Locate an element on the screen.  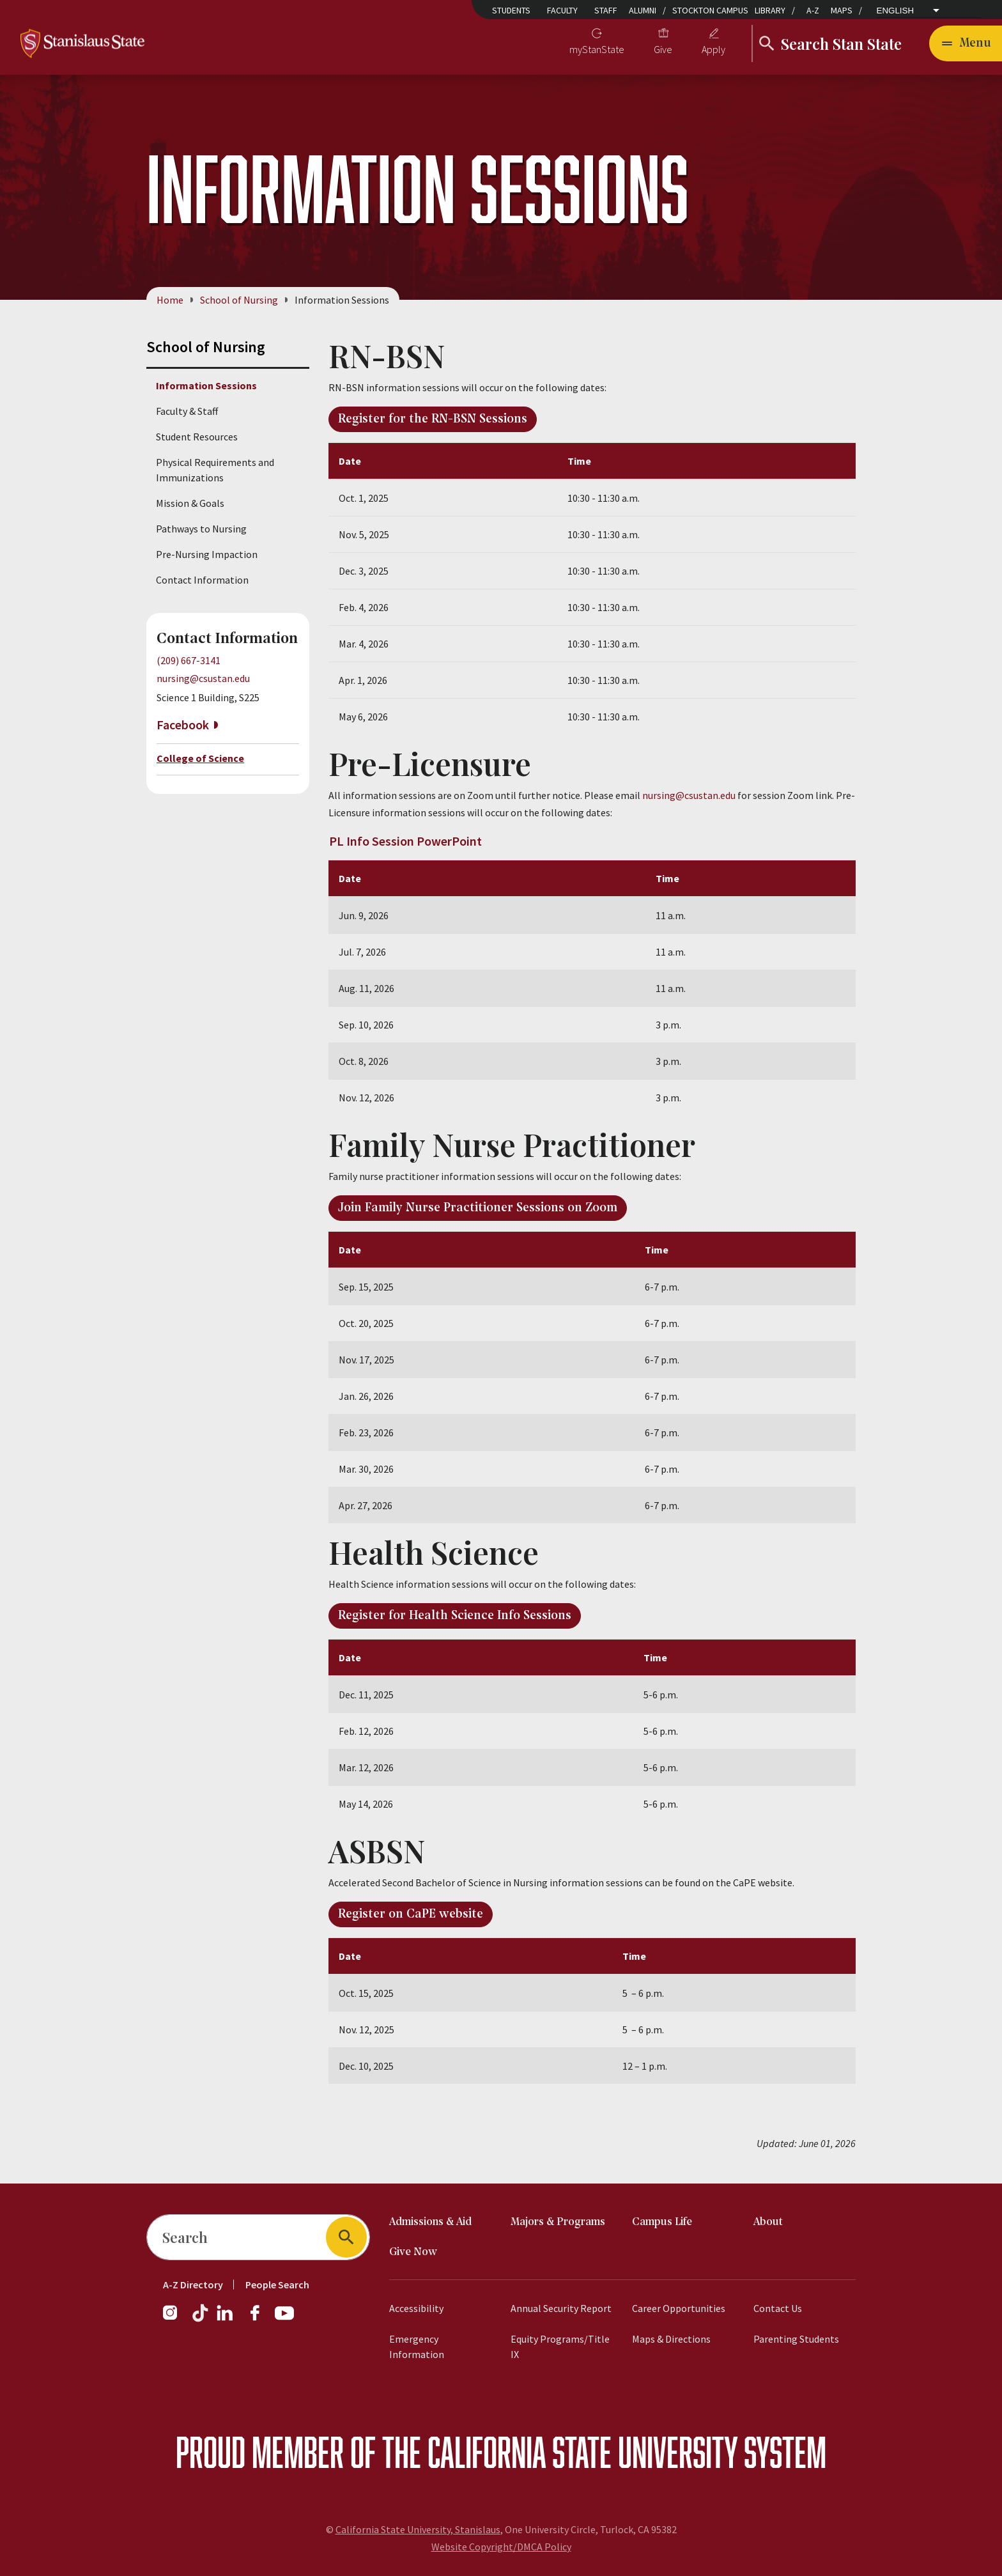
School of Nursing is located at coordinates (239, 299).